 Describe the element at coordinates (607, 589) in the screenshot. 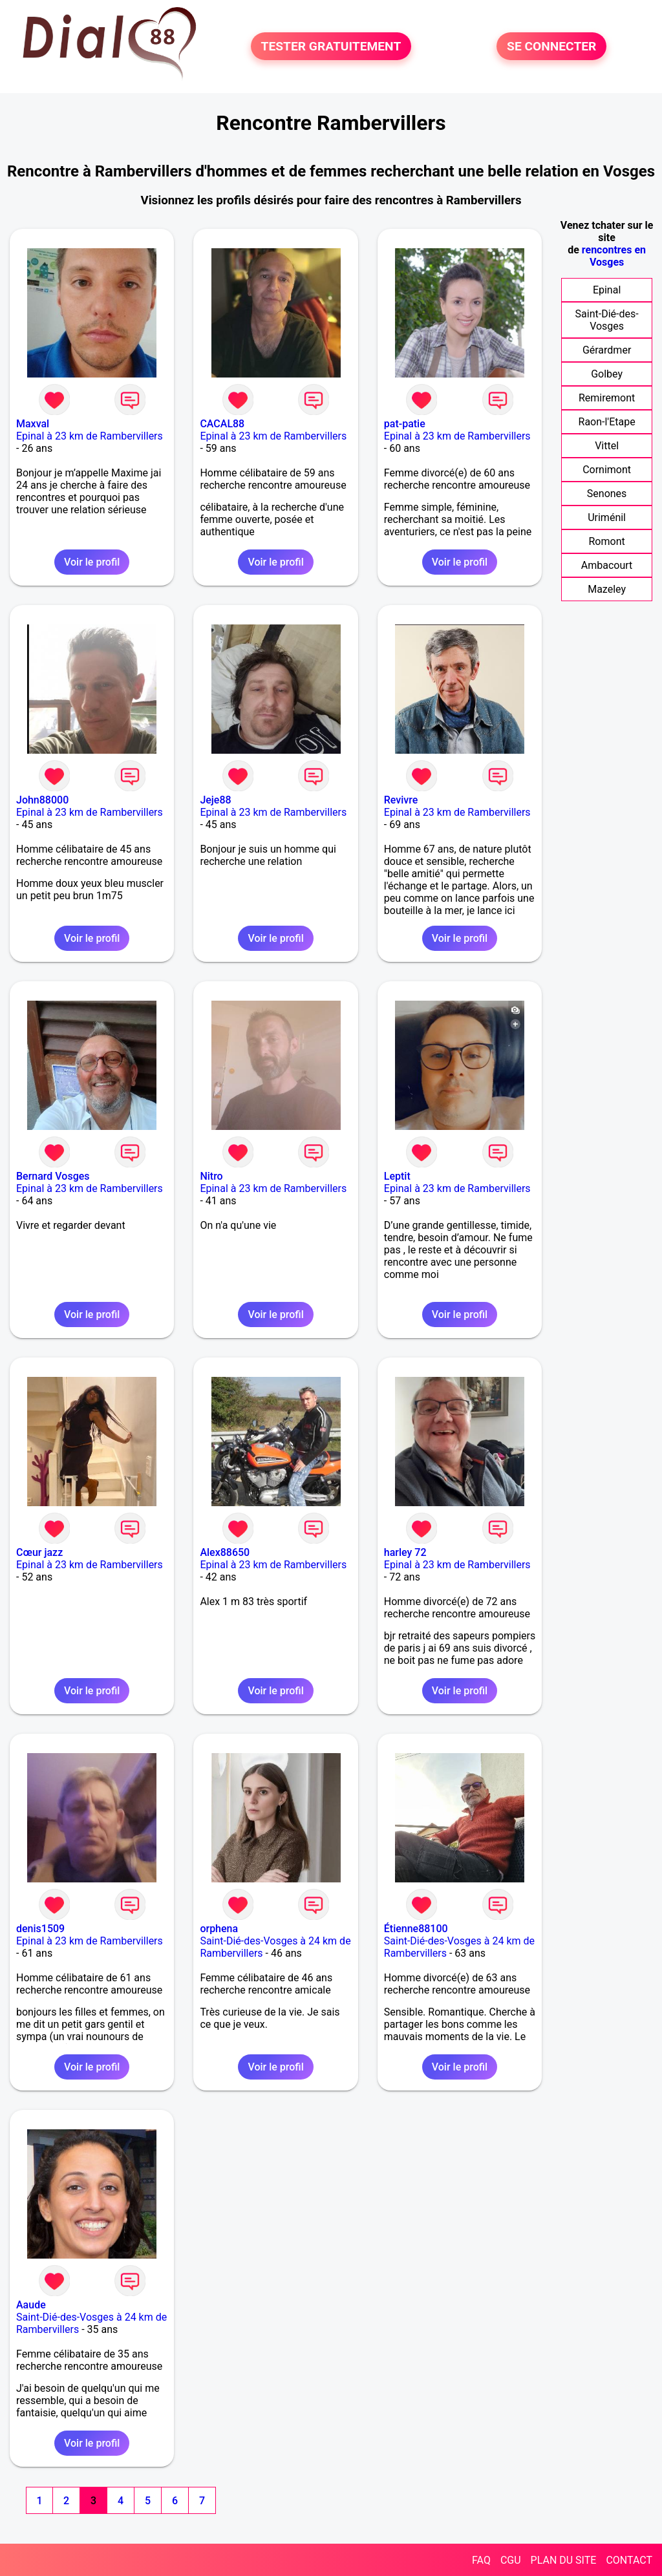

I see `Mazeley` at that location.